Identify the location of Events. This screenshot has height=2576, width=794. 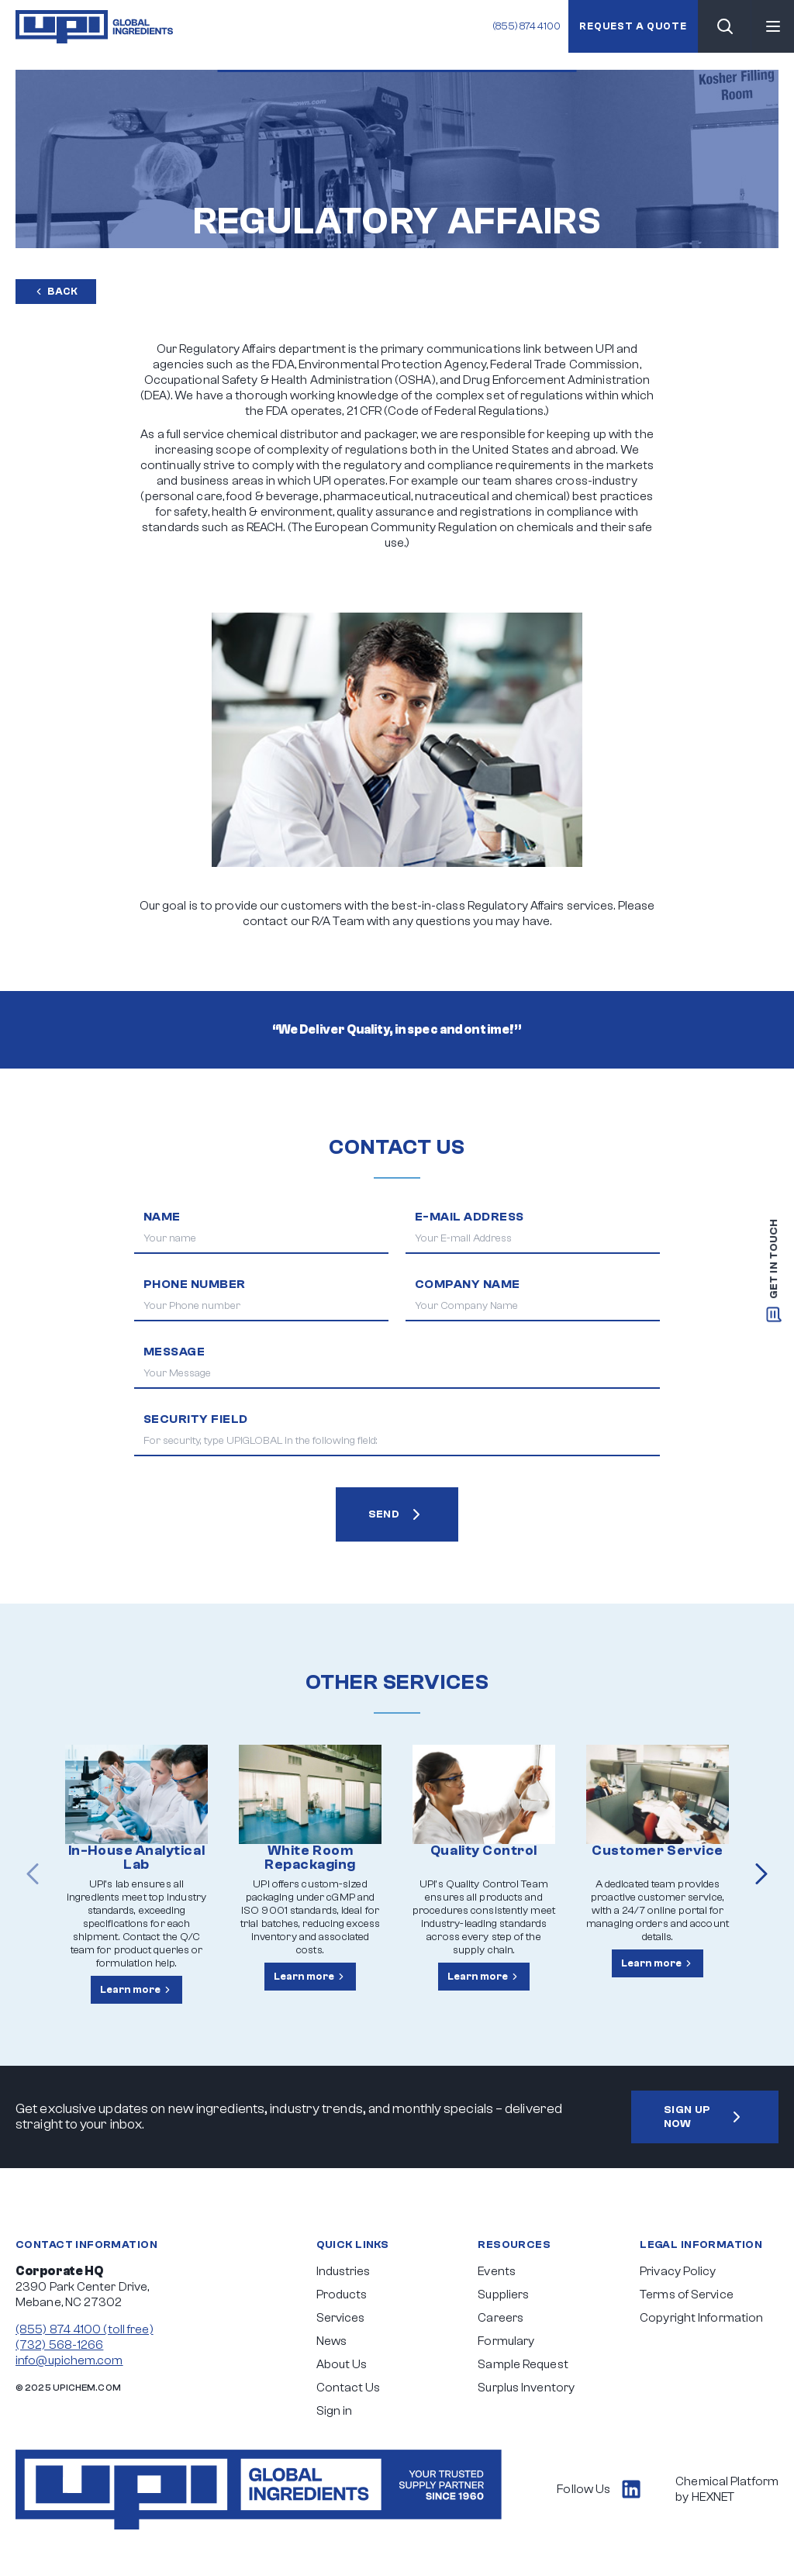
(497, 2271).